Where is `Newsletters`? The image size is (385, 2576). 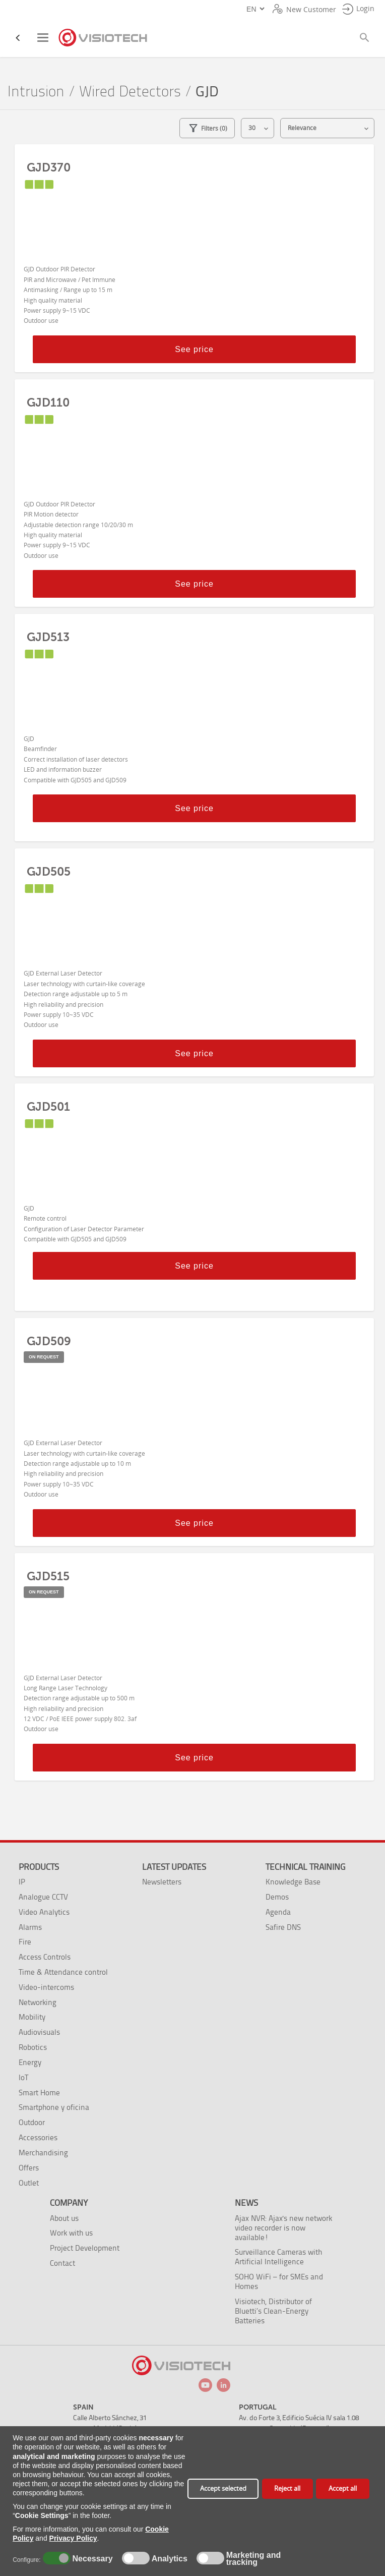
Newsletters is located at coordinates (161, 1881).